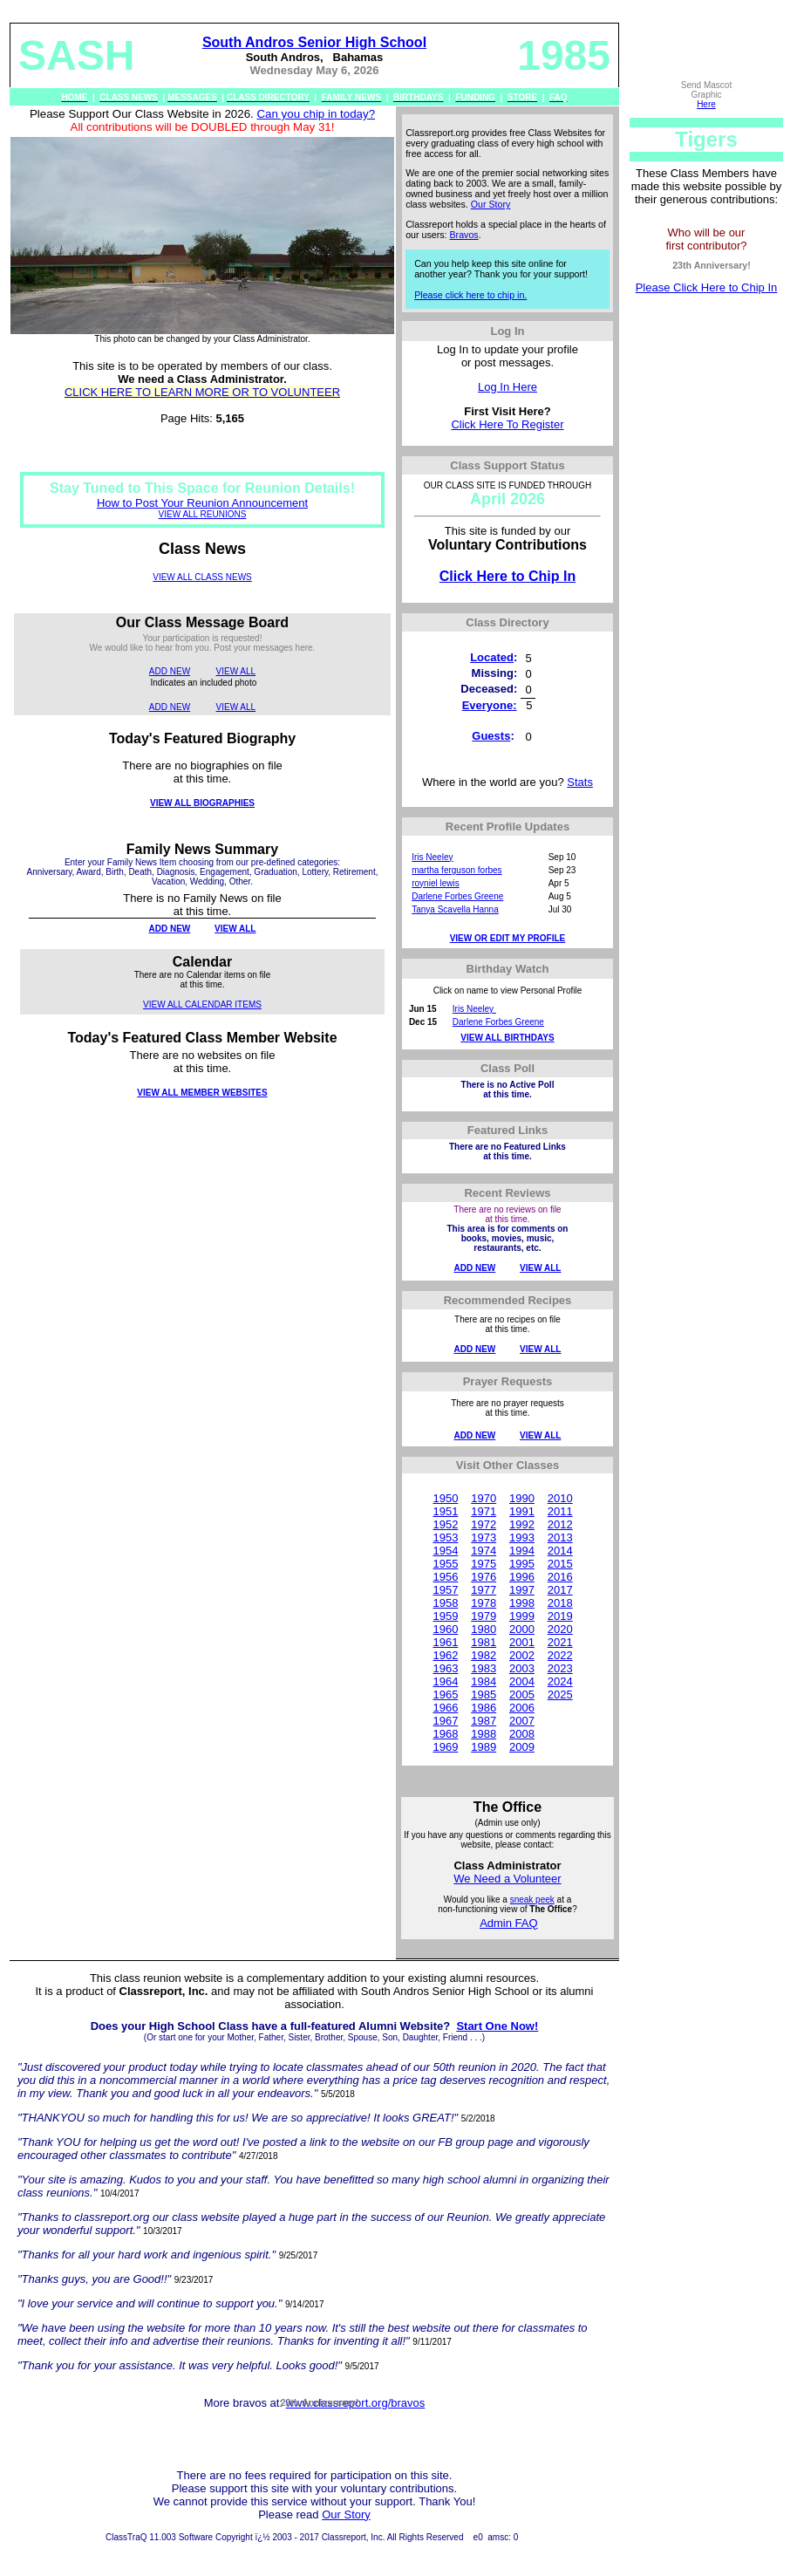 Image resolution: width=797 pixels, height=2576 pixels. I want to click on VIEW ALL CALENDAR ITEMS, so click(202, 1004).